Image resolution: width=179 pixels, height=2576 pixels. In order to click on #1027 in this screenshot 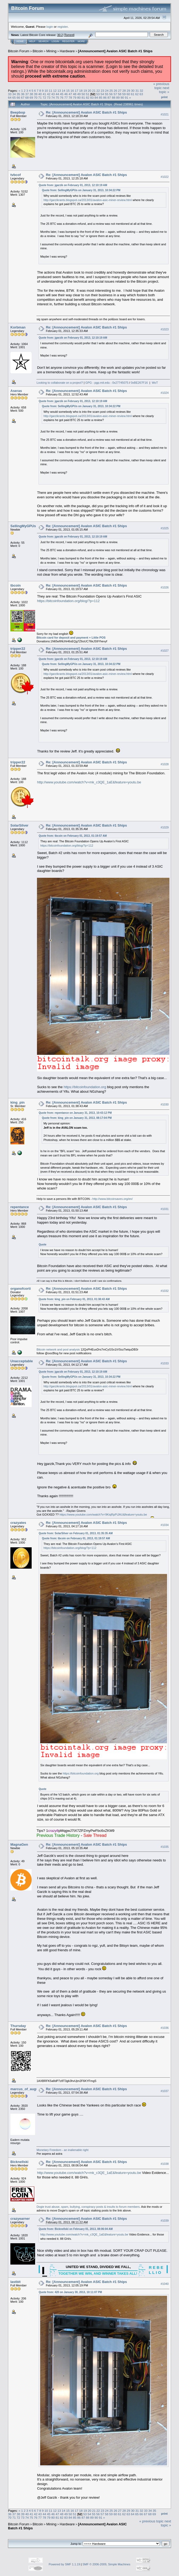, I will do `click(165, 650)`.